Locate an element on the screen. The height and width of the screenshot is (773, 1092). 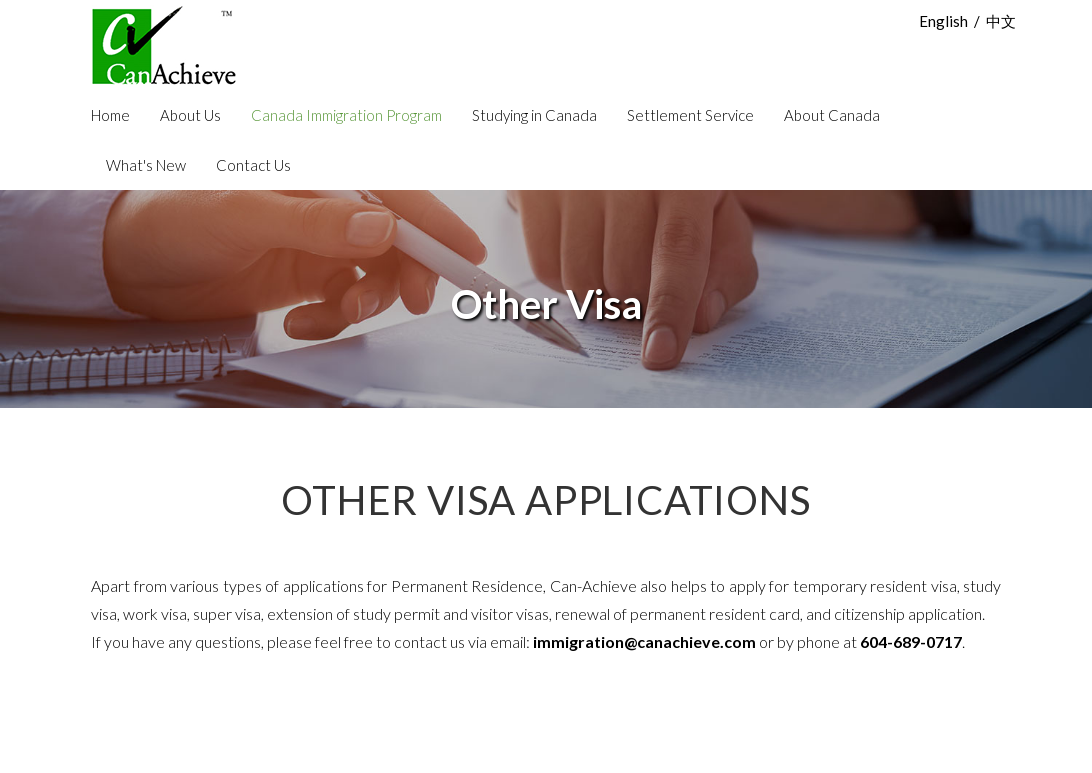
Contact Us is located at coordinates (253, 165).